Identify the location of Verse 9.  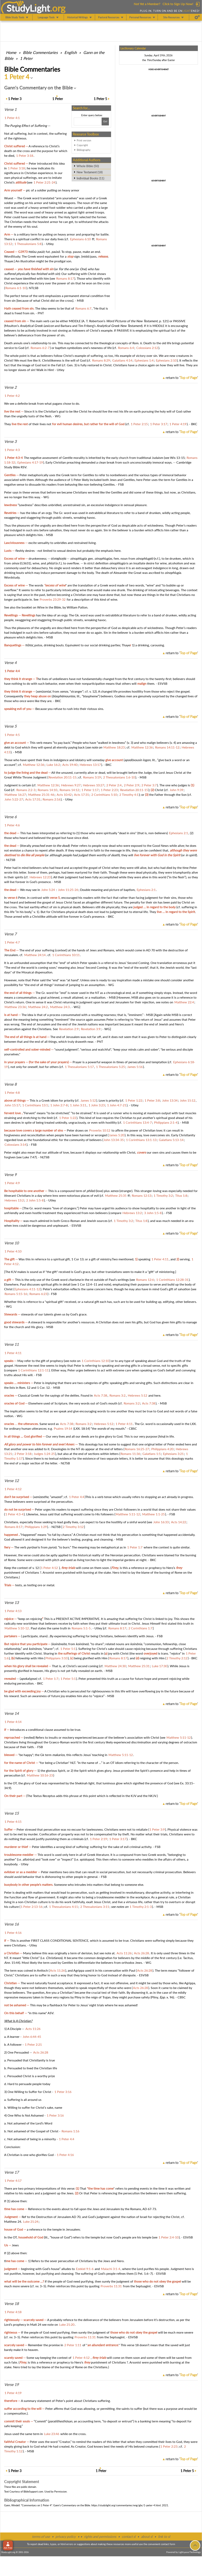
(10, 1175).